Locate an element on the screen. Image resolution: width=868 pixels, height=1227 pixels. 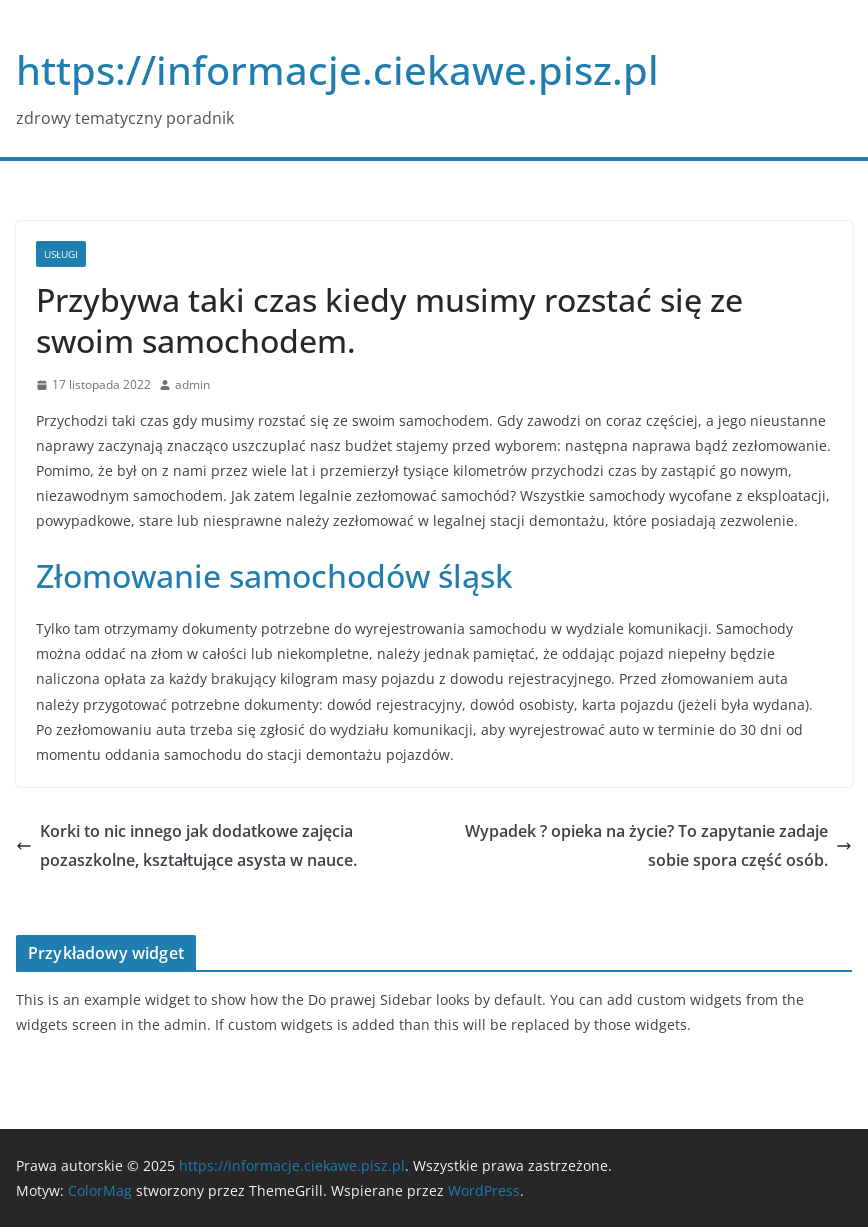
admin is located at coordinates (192, 384).